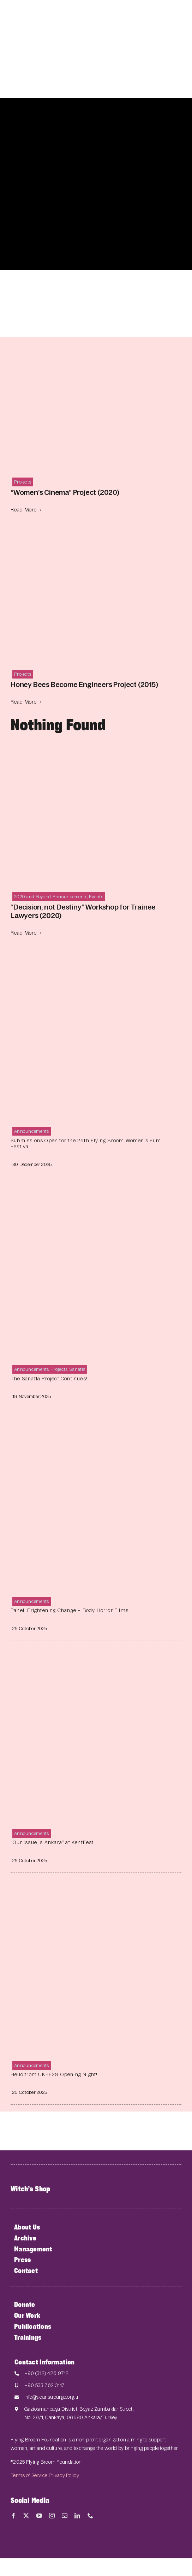 This screenshot has height=2576, width=192. What do you see at coordinates (96, 958) in the screenshot?
I see `[Submissions Open for the 29th Flying Broom Women’s Film Festival]` at bounding box center [96, 958].